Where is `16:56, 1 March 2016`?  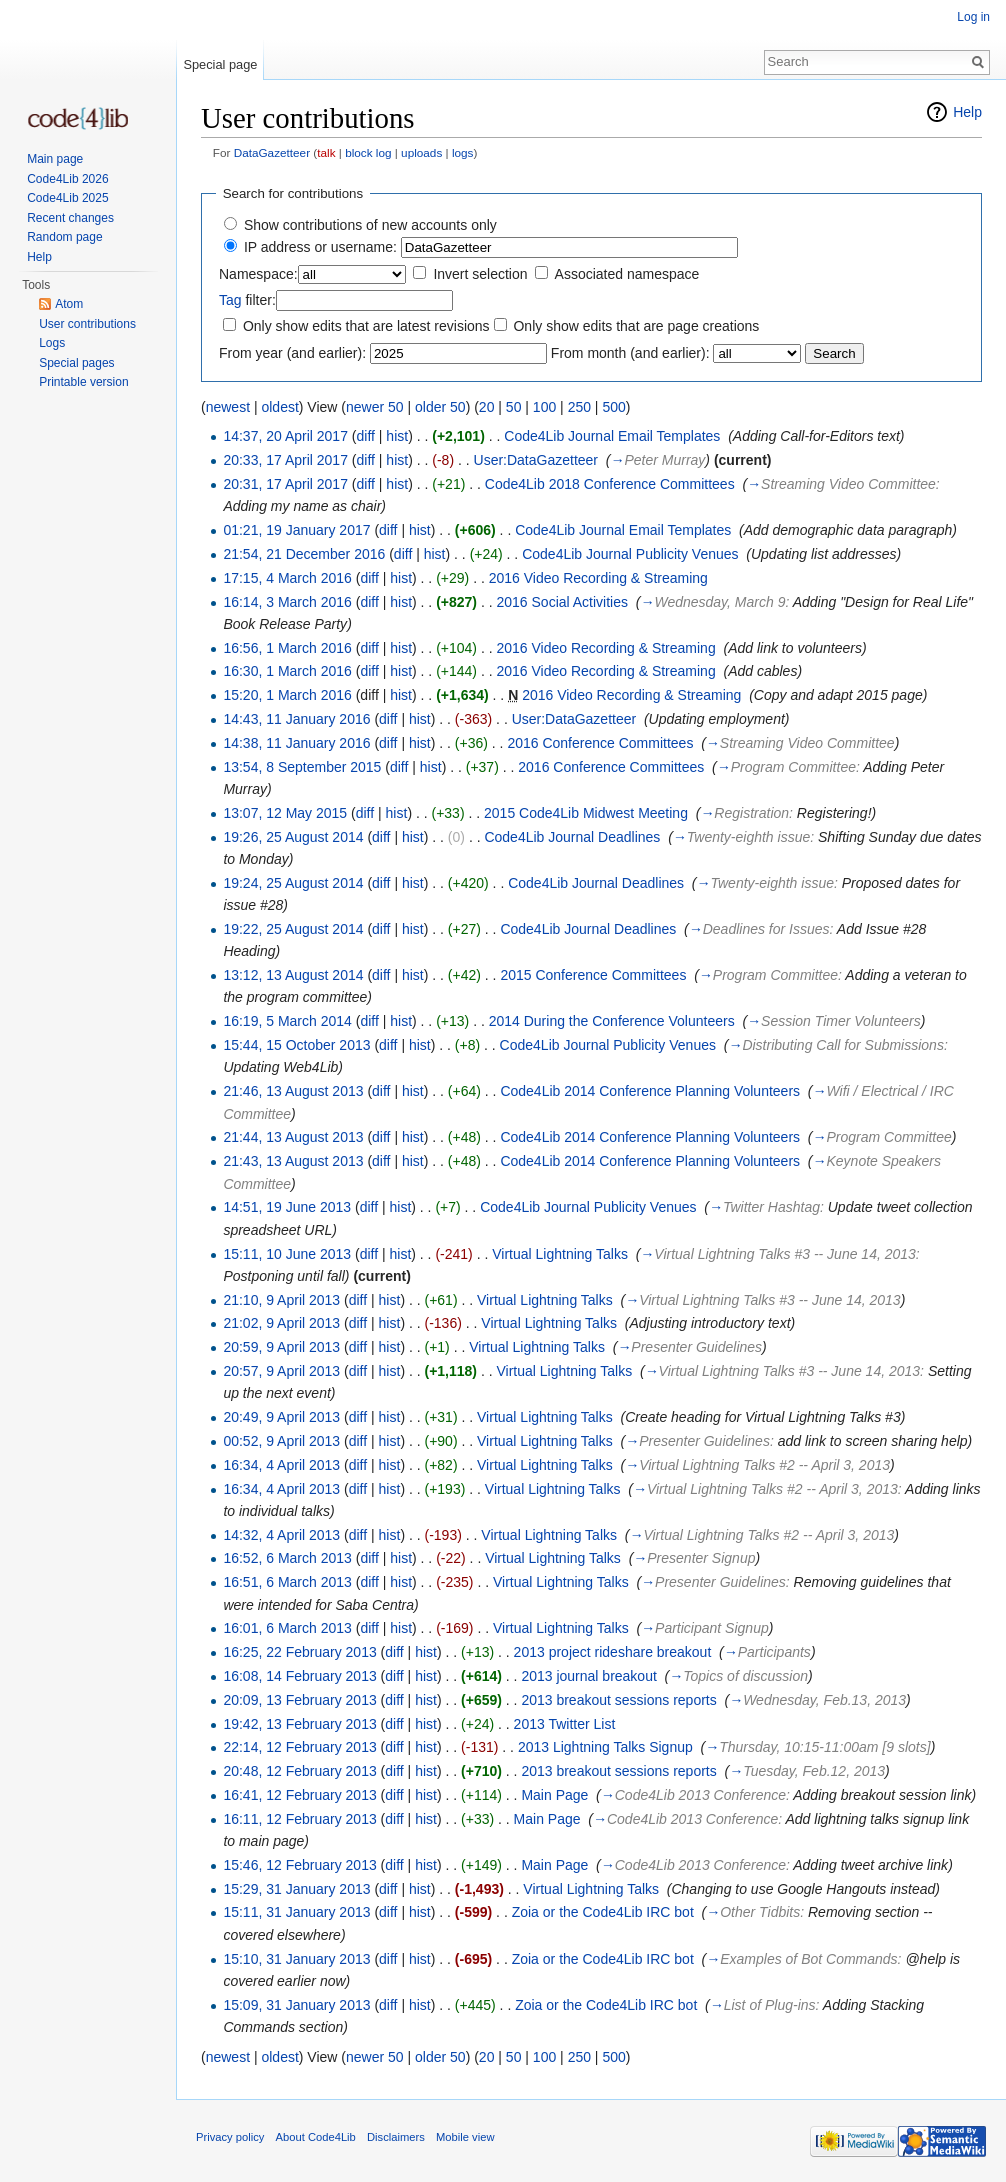
16:56, 1 March 2016 is located at coordinates (287, 648).